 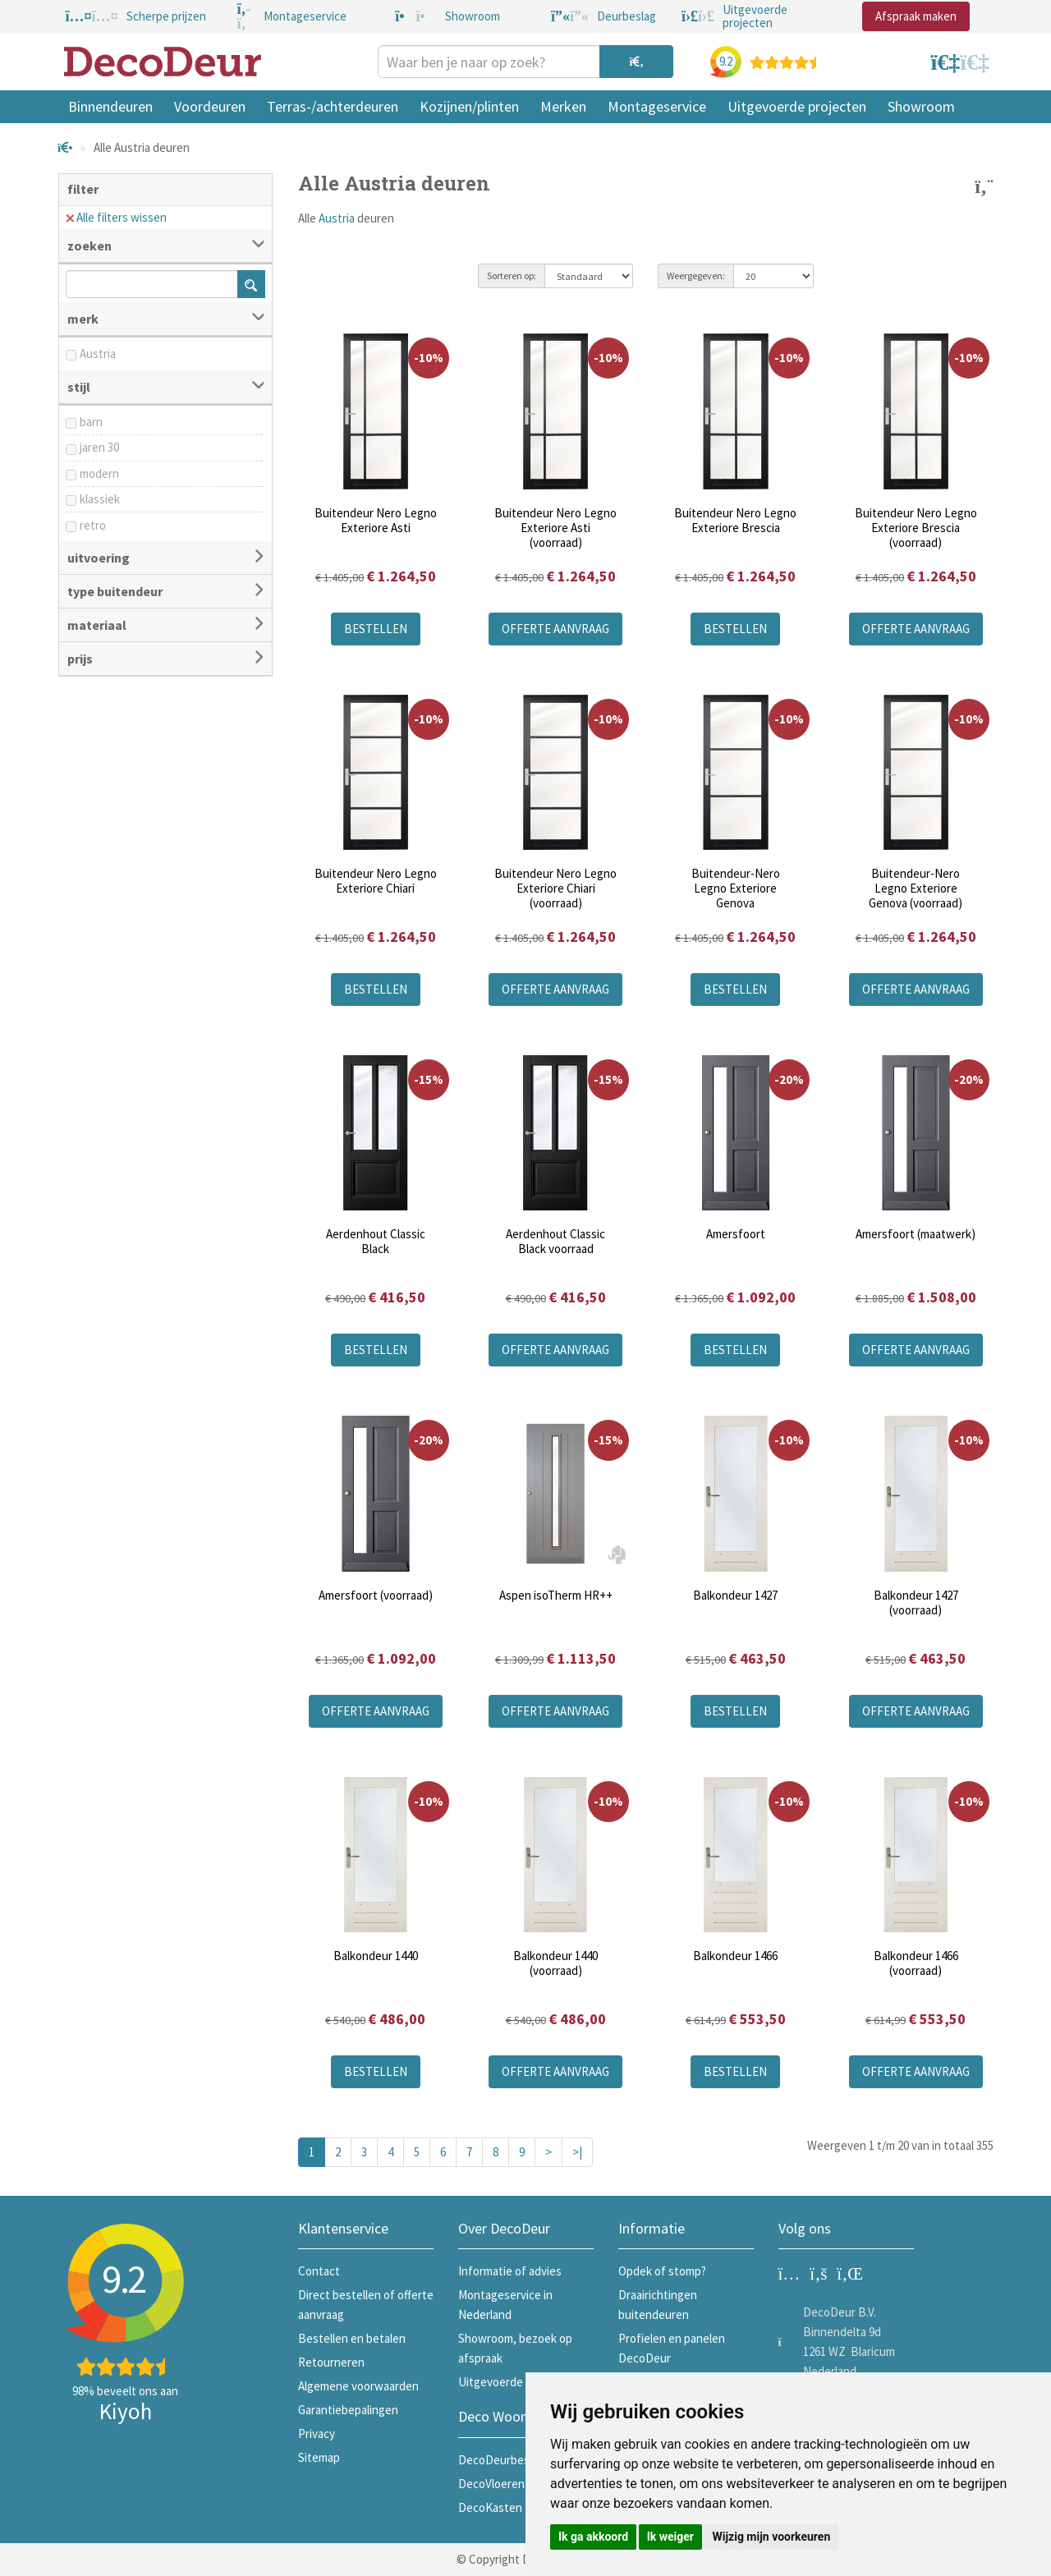 I want to click on >|, so click(x=577, y=2152).